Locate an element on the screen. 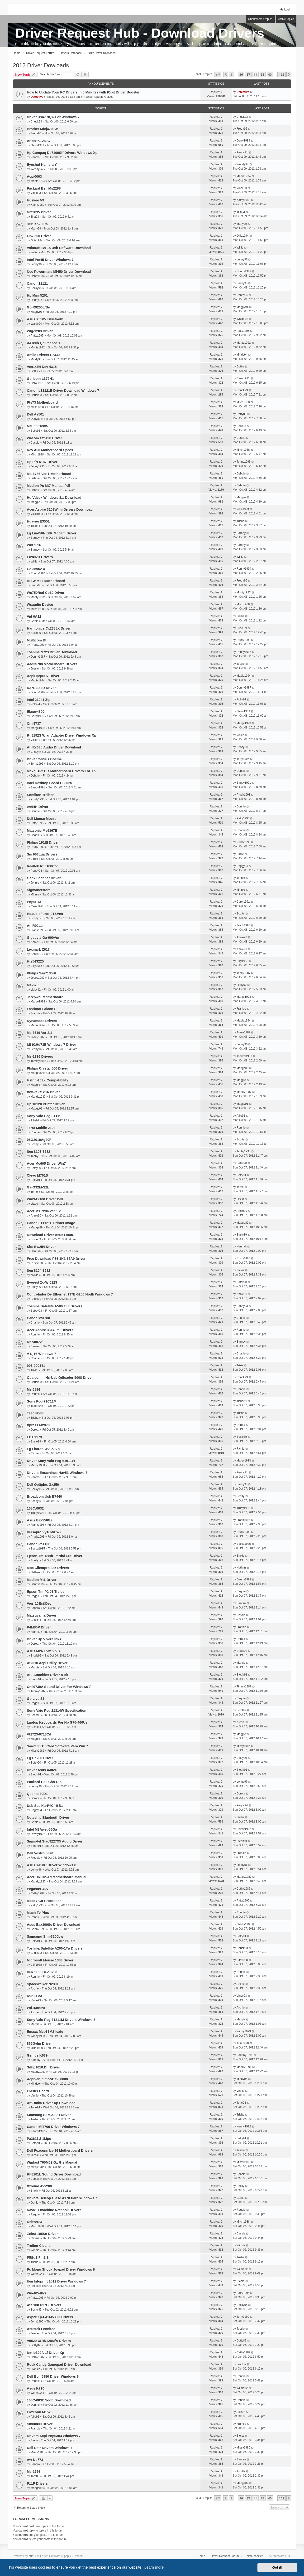  Packard Bell Cho-Rio is located at coordinates (44, 1782).